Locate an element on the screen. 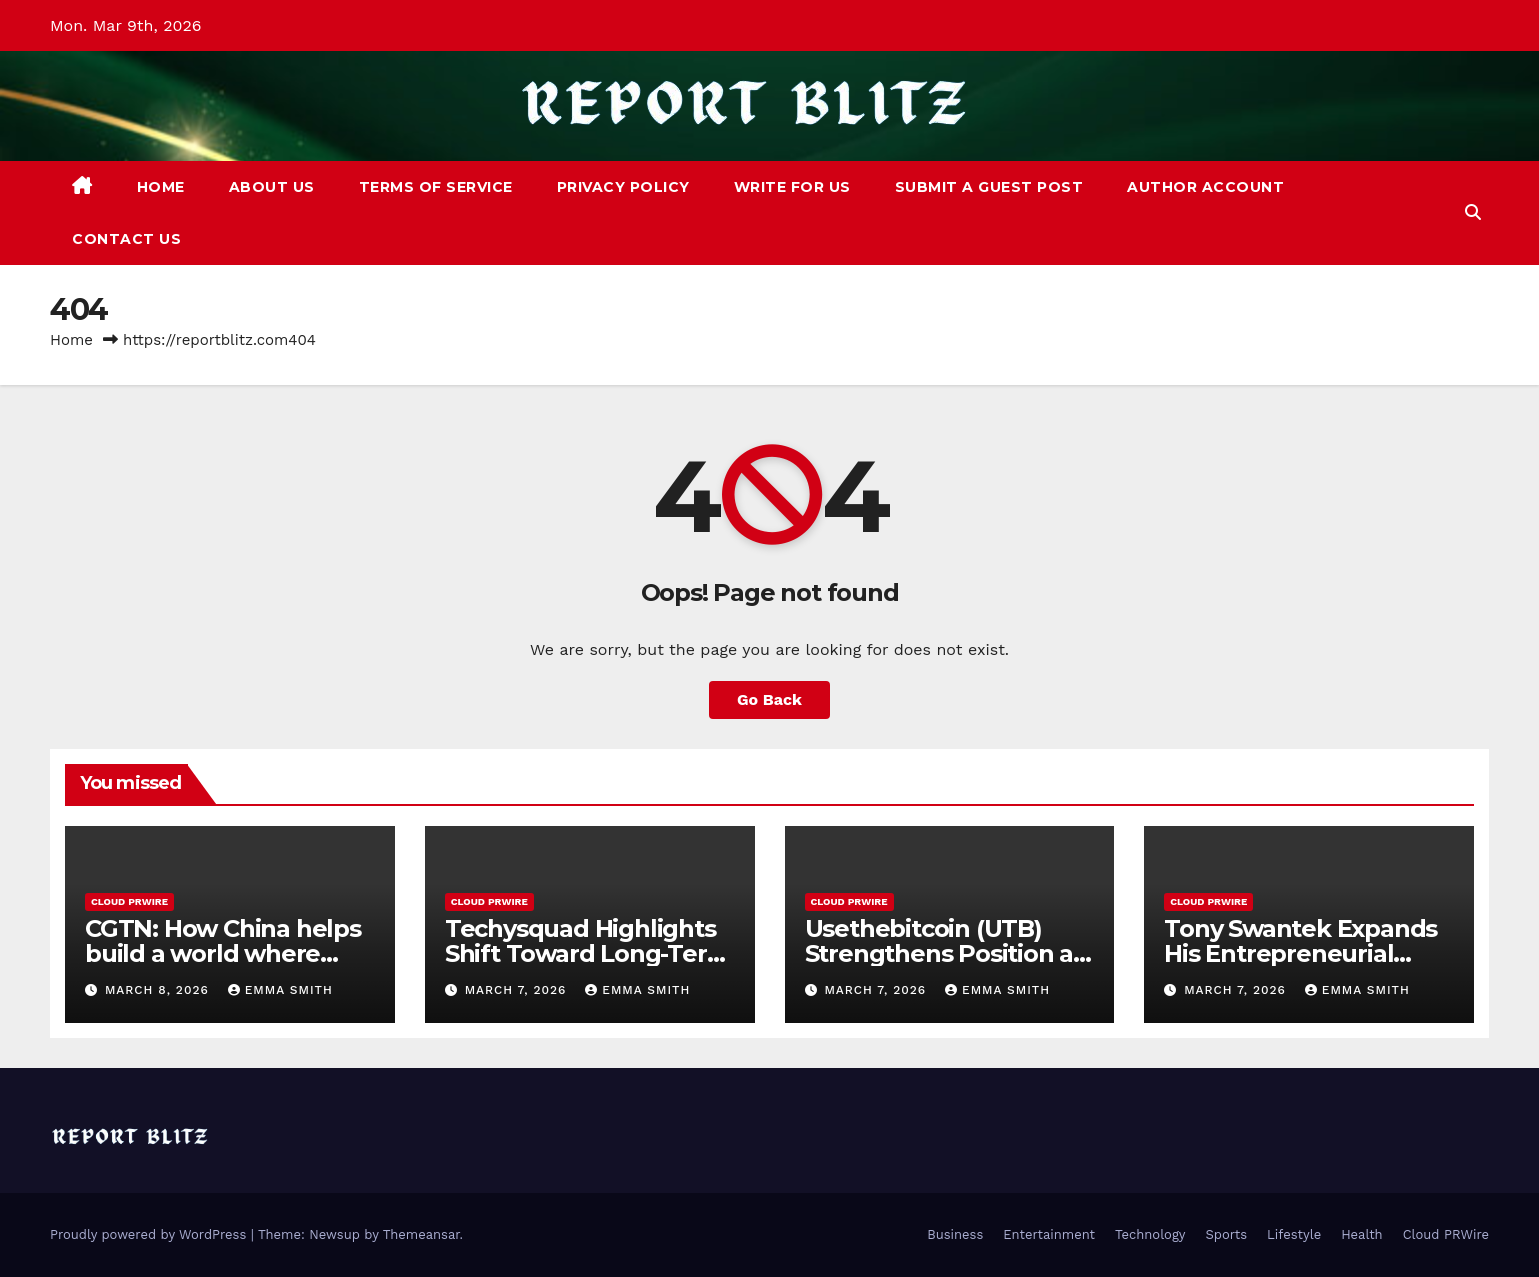 This screenshot has height=1277, width=1539. Terms of Service is located at coordinates (436, 187).